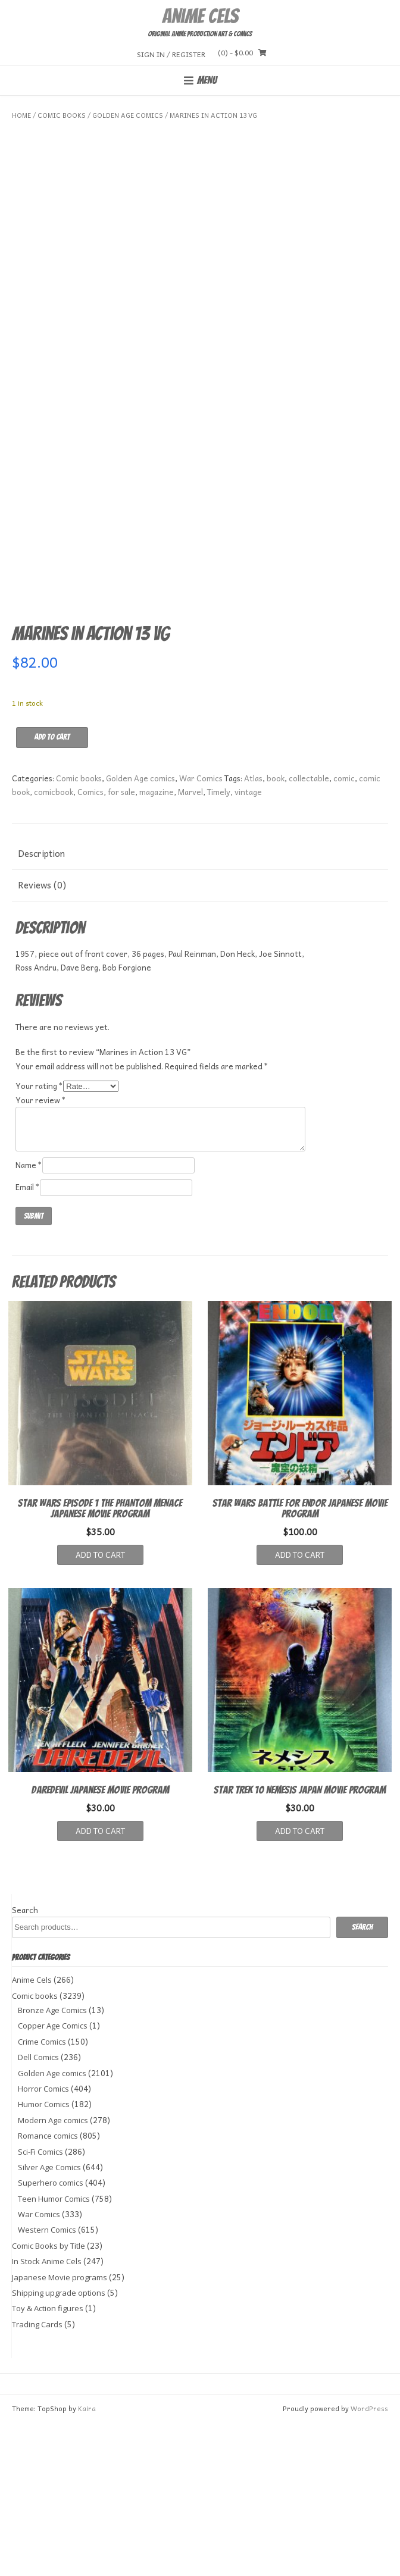 The width and height of the screenshot is (400, 2576). I want to click on vintage, so click(248, 944).